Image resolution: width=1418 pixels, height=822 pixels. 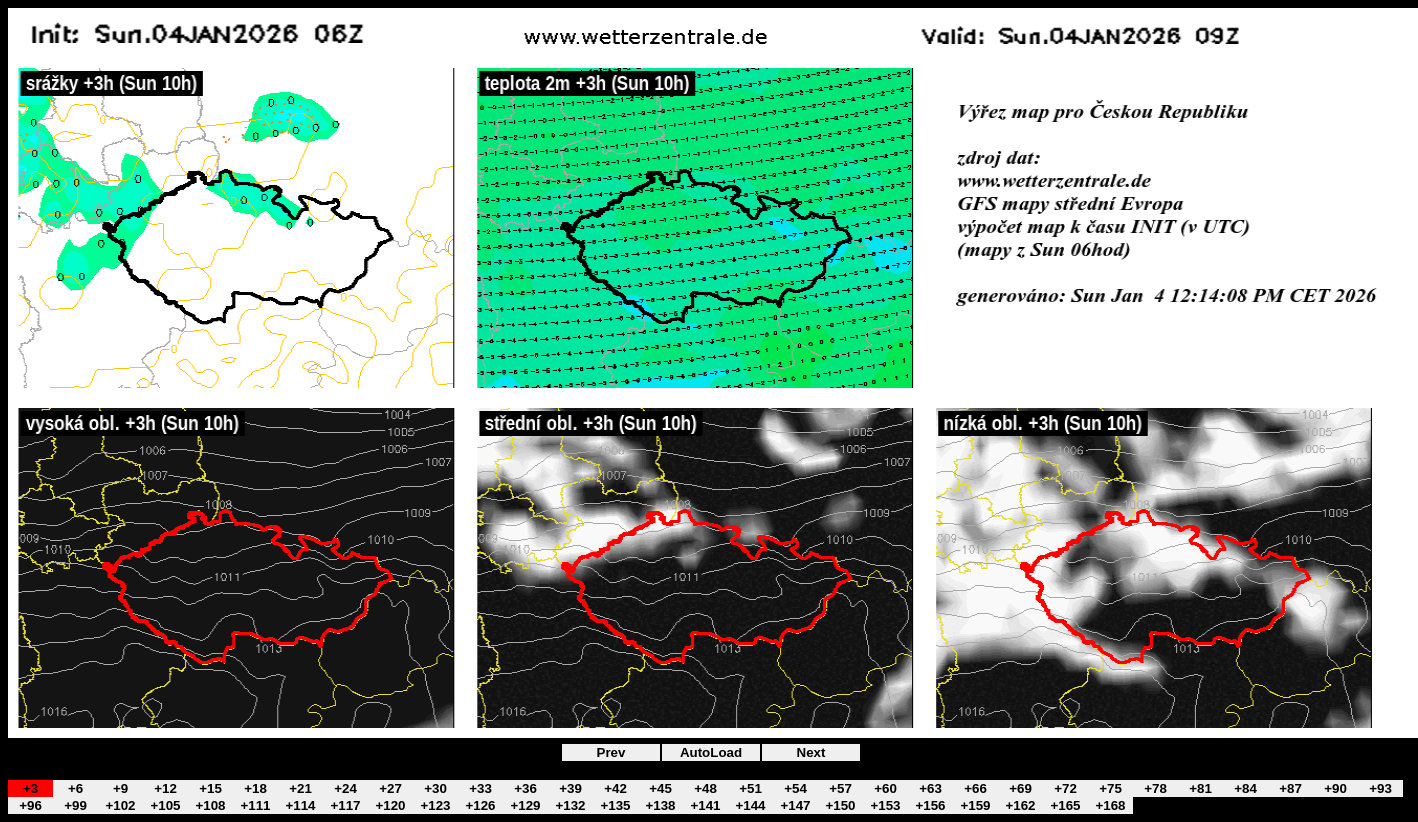 What do you see at coordinates (300, 788) in the screenshot?
I see `+21` at bounding box center [300, 788].